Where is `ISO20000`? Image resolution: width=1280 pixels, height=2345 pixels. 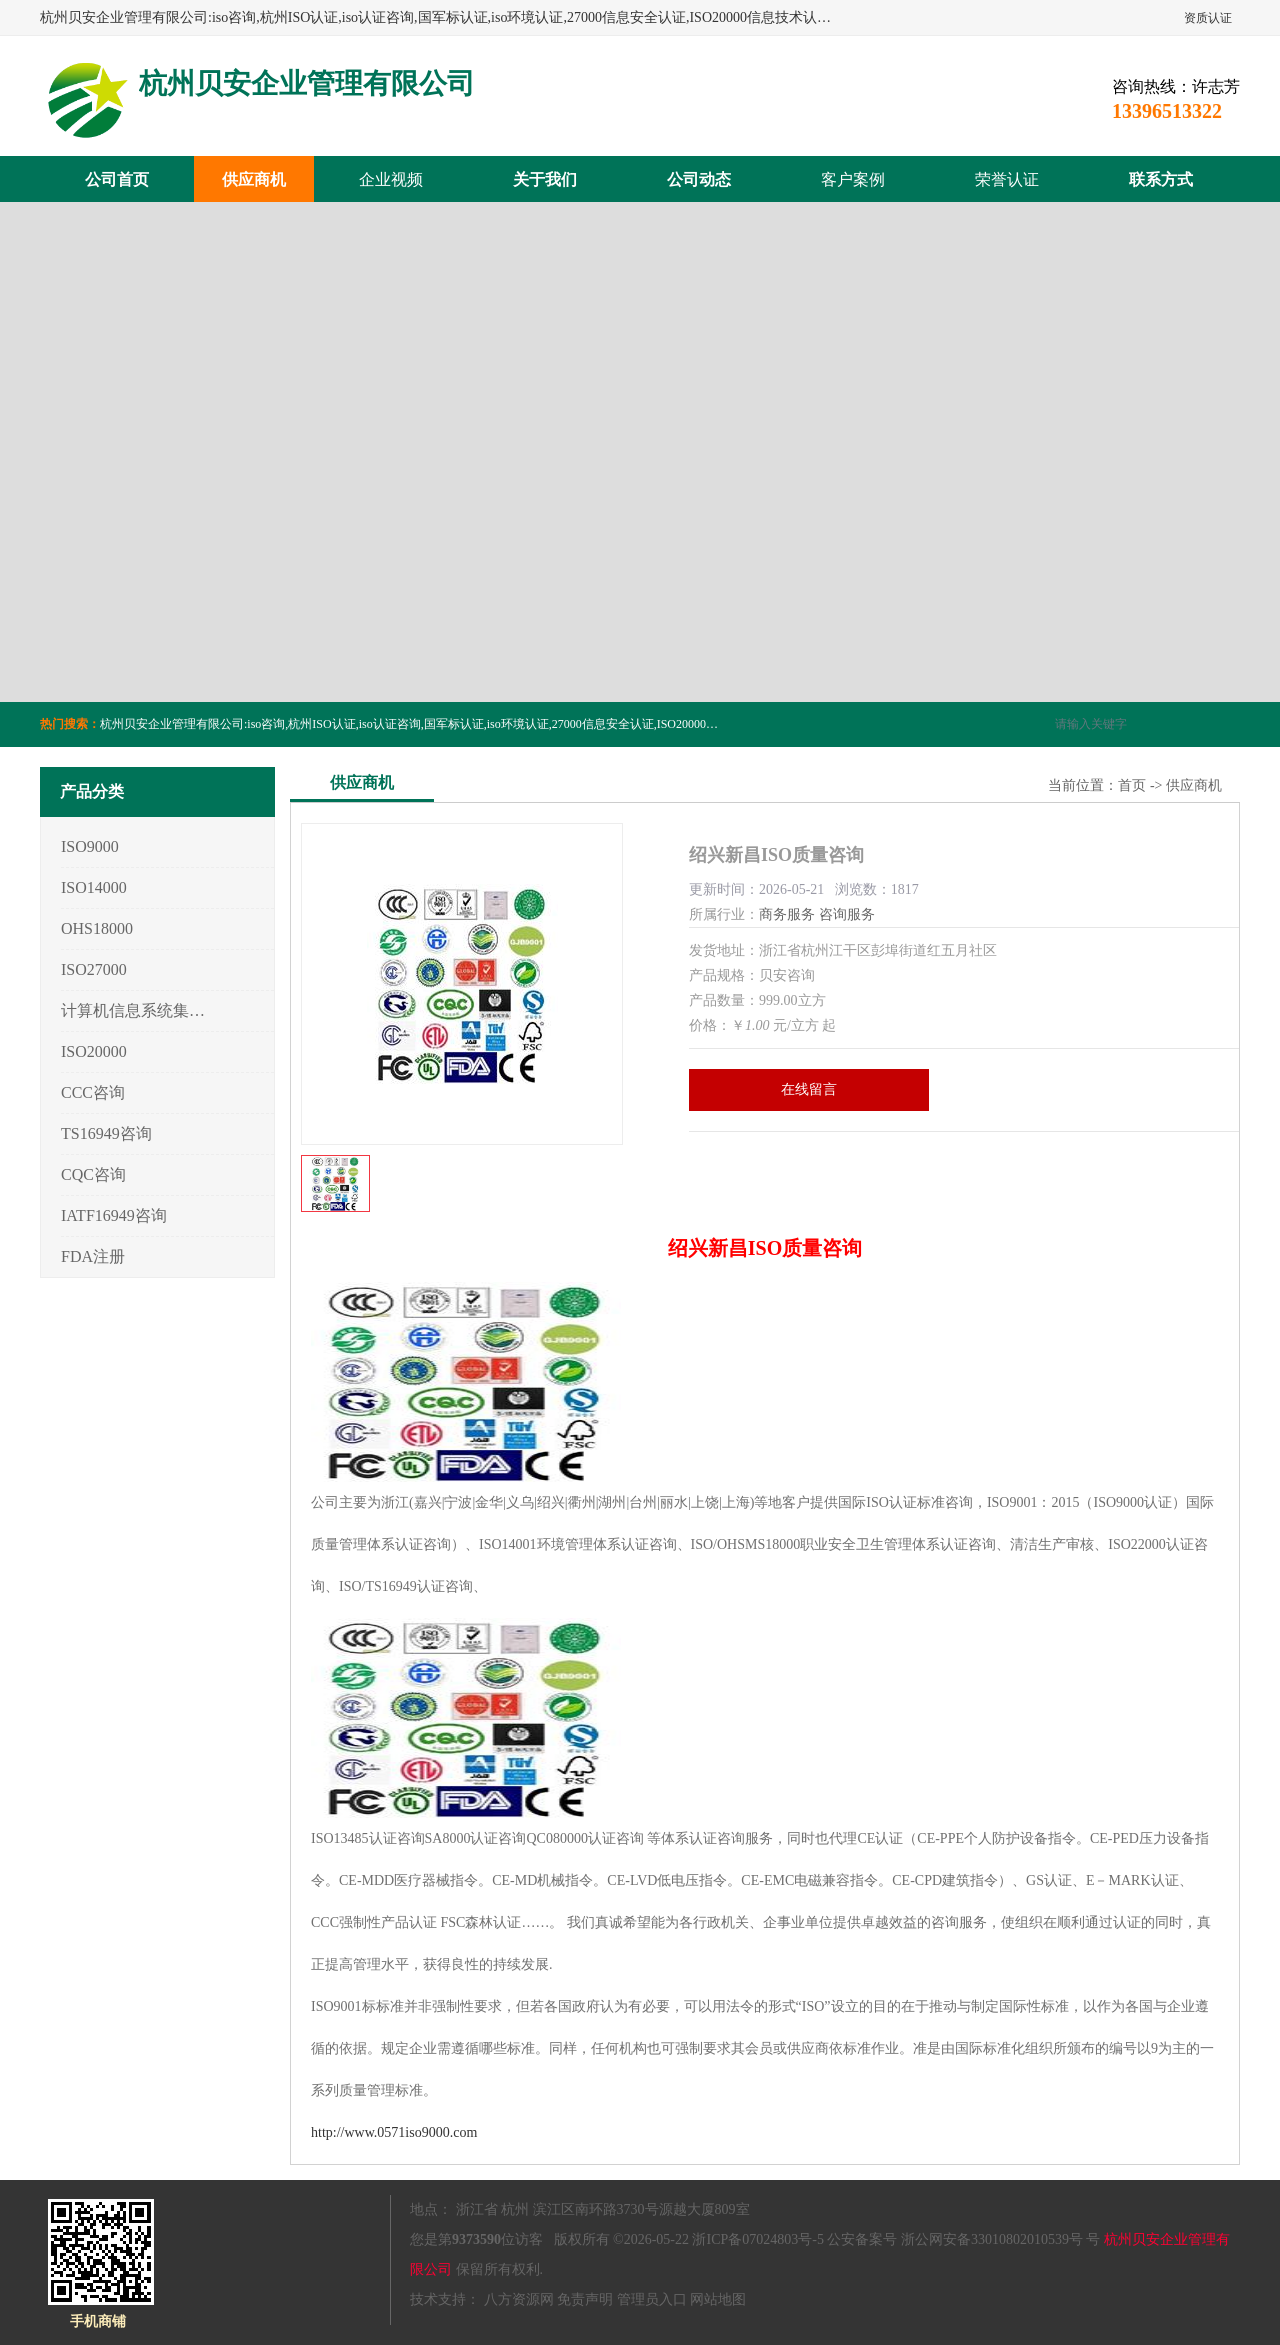 ISO20000 is located at coordinates (94, 1051).